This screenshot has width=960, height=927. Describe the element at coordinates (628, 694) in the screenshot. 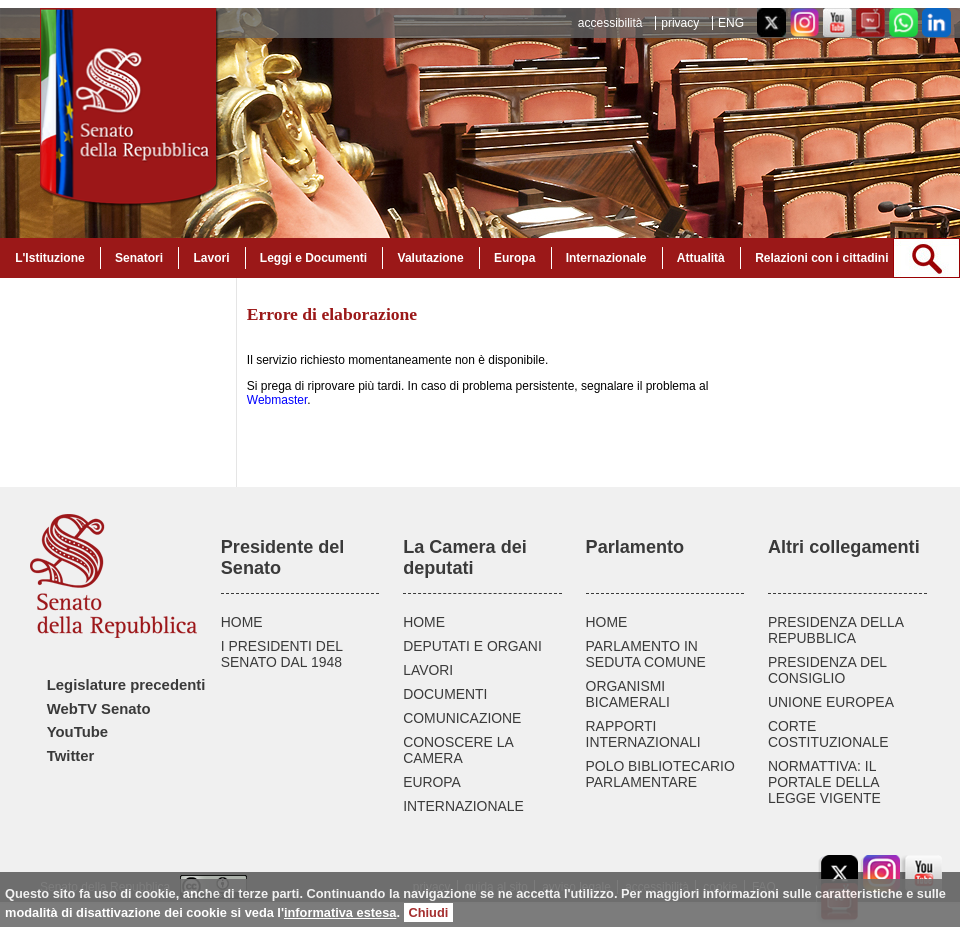

I see `ORGANISMI BICAMERALI` at that location.